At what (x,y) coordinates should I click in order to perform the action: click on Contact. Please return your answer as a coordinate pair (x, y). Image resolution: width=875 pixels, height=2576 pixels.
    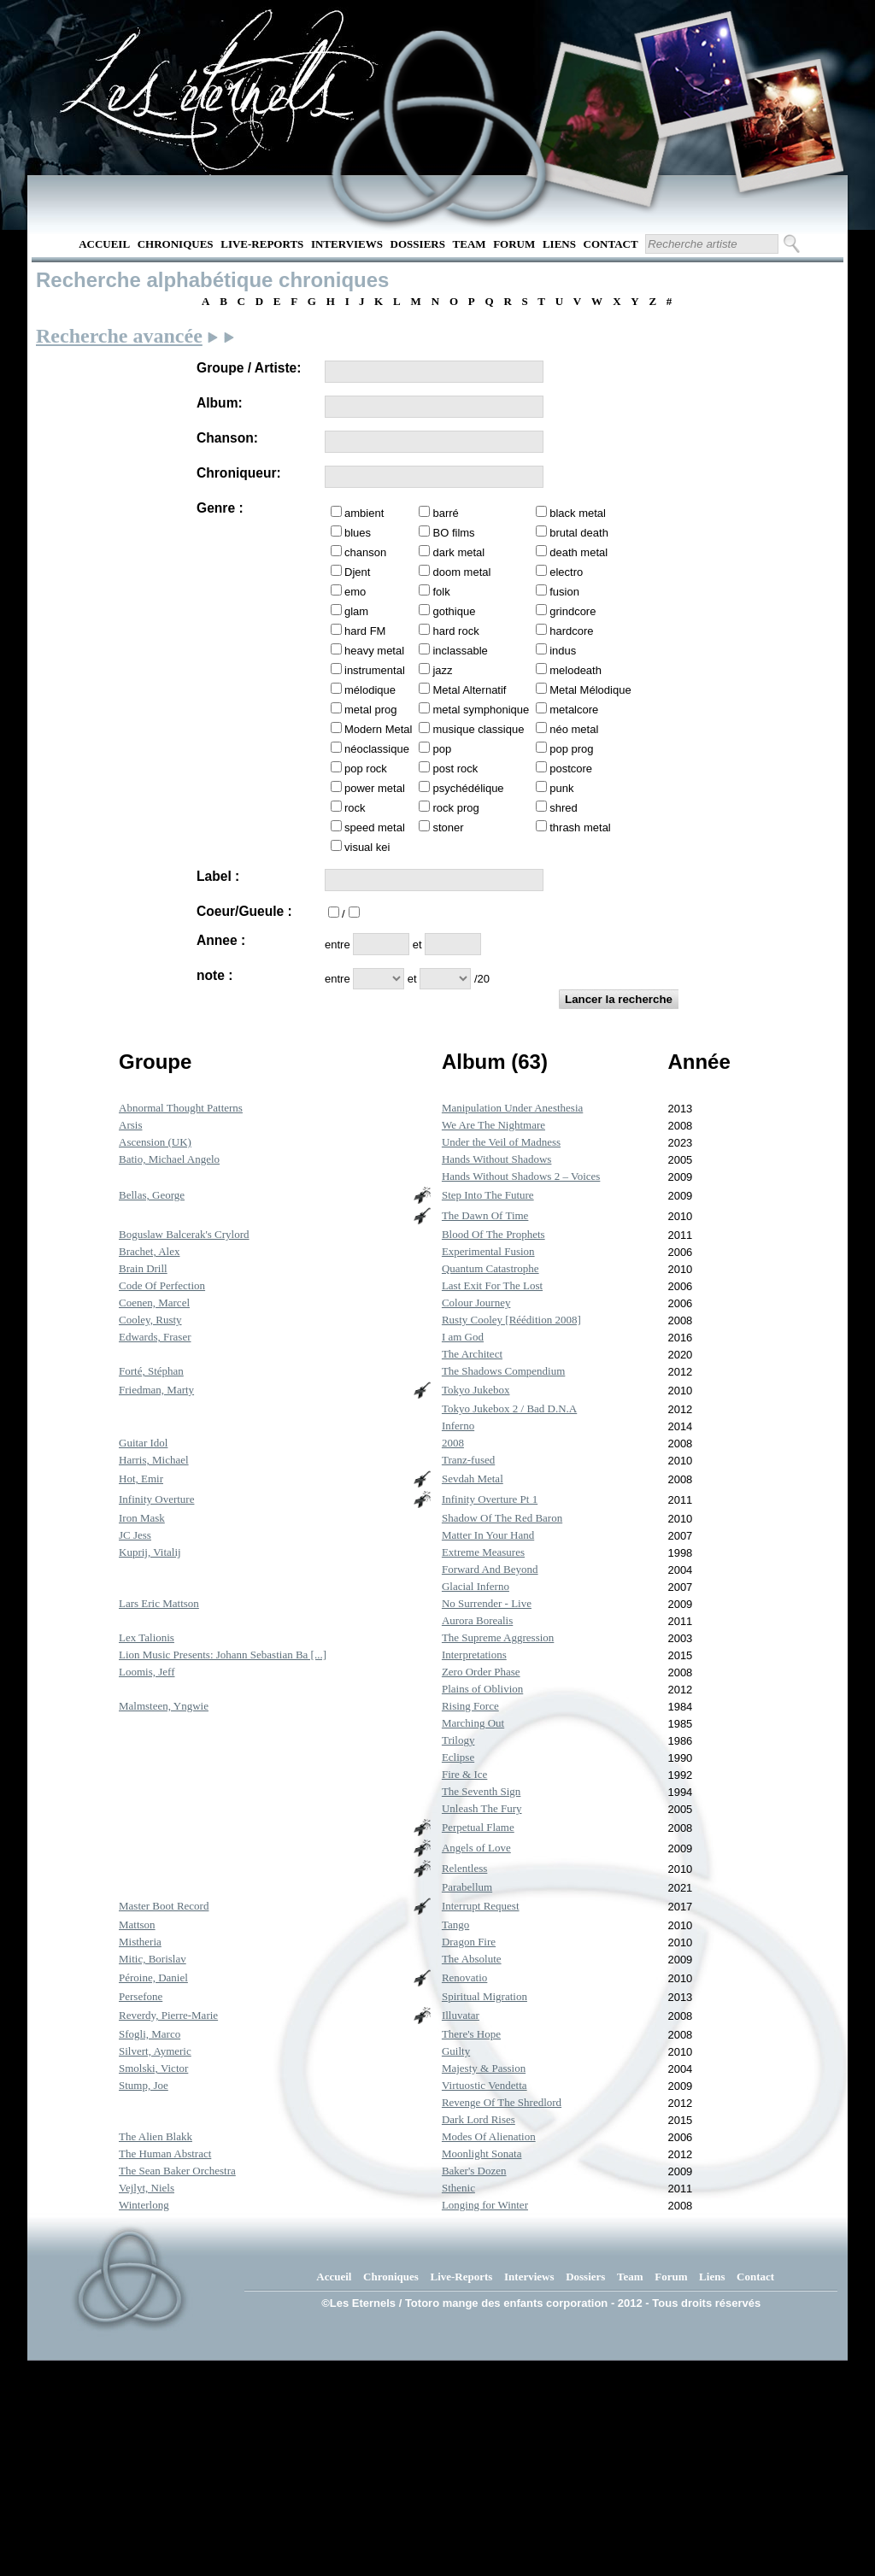
    Looking at the image, I should click on (611, 244).